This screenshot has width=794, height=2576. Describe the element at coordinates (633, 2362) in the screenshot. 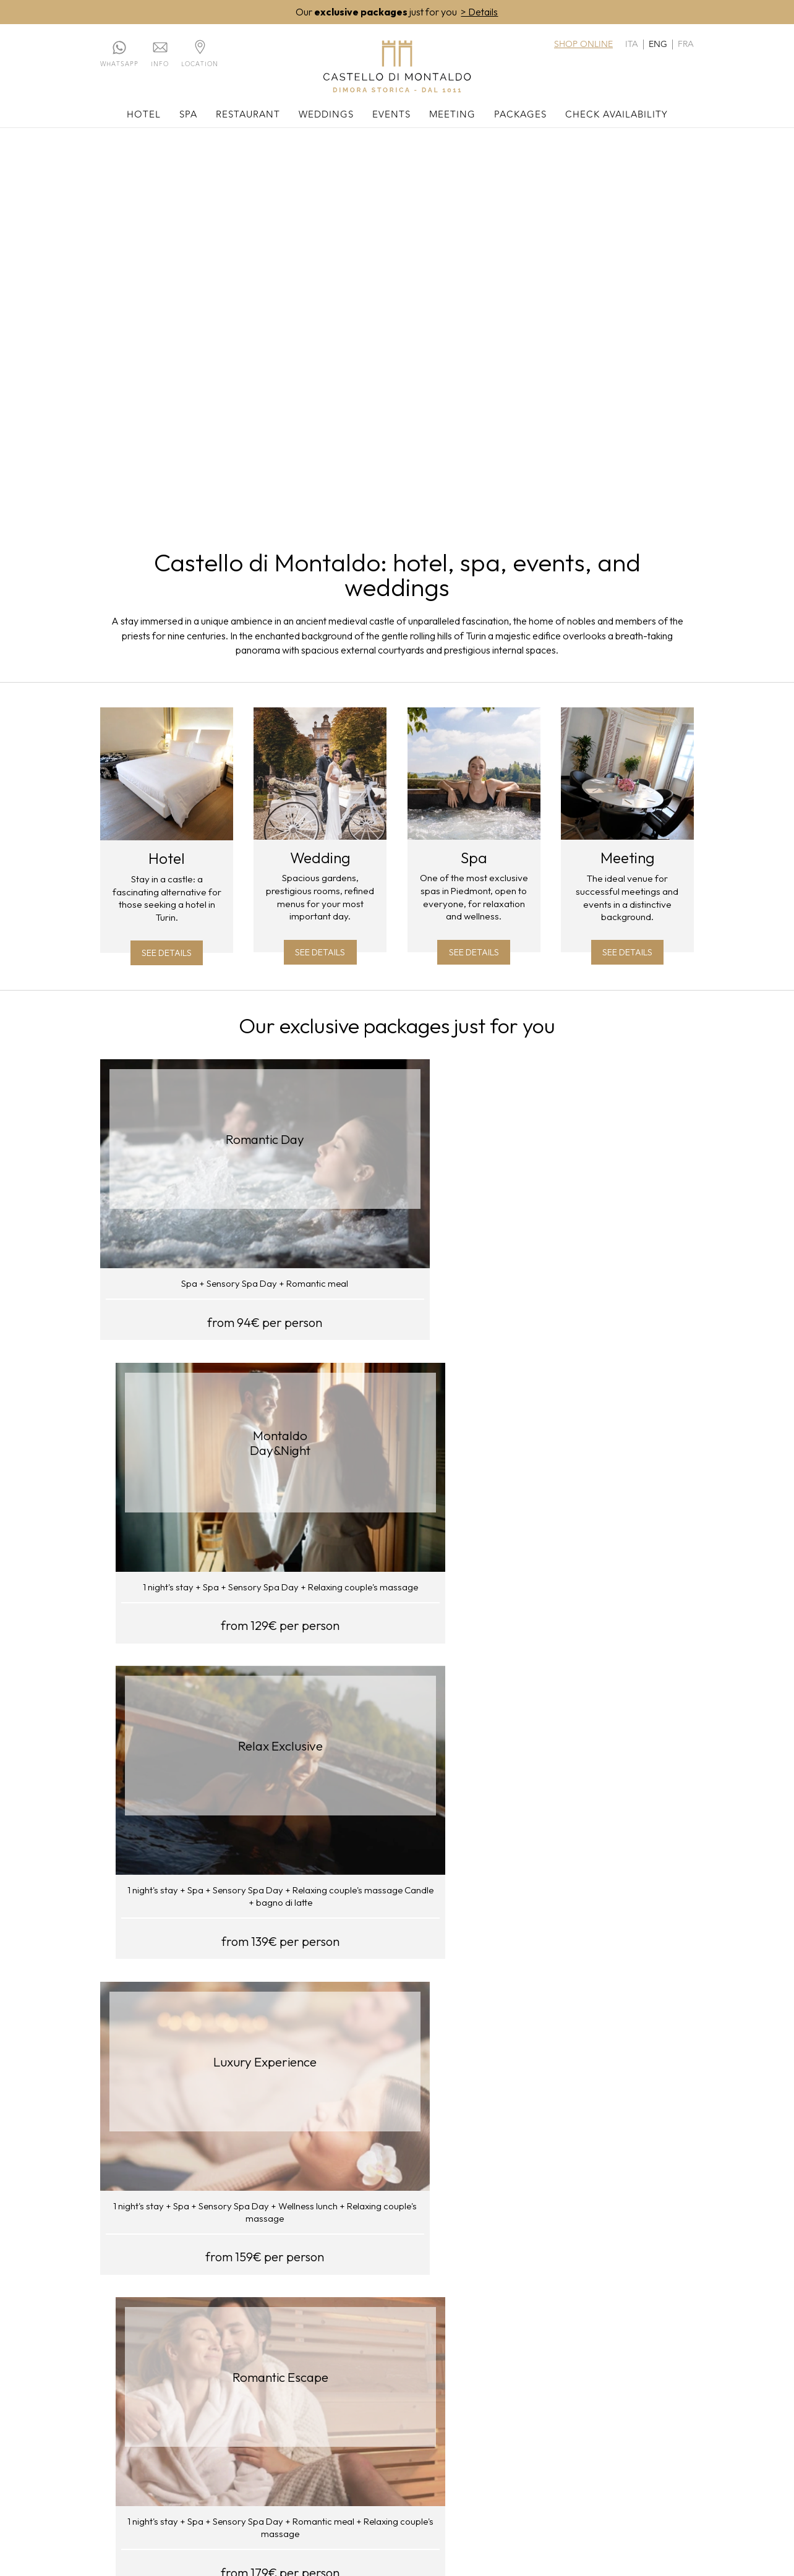

I see `Our packages` at that location.